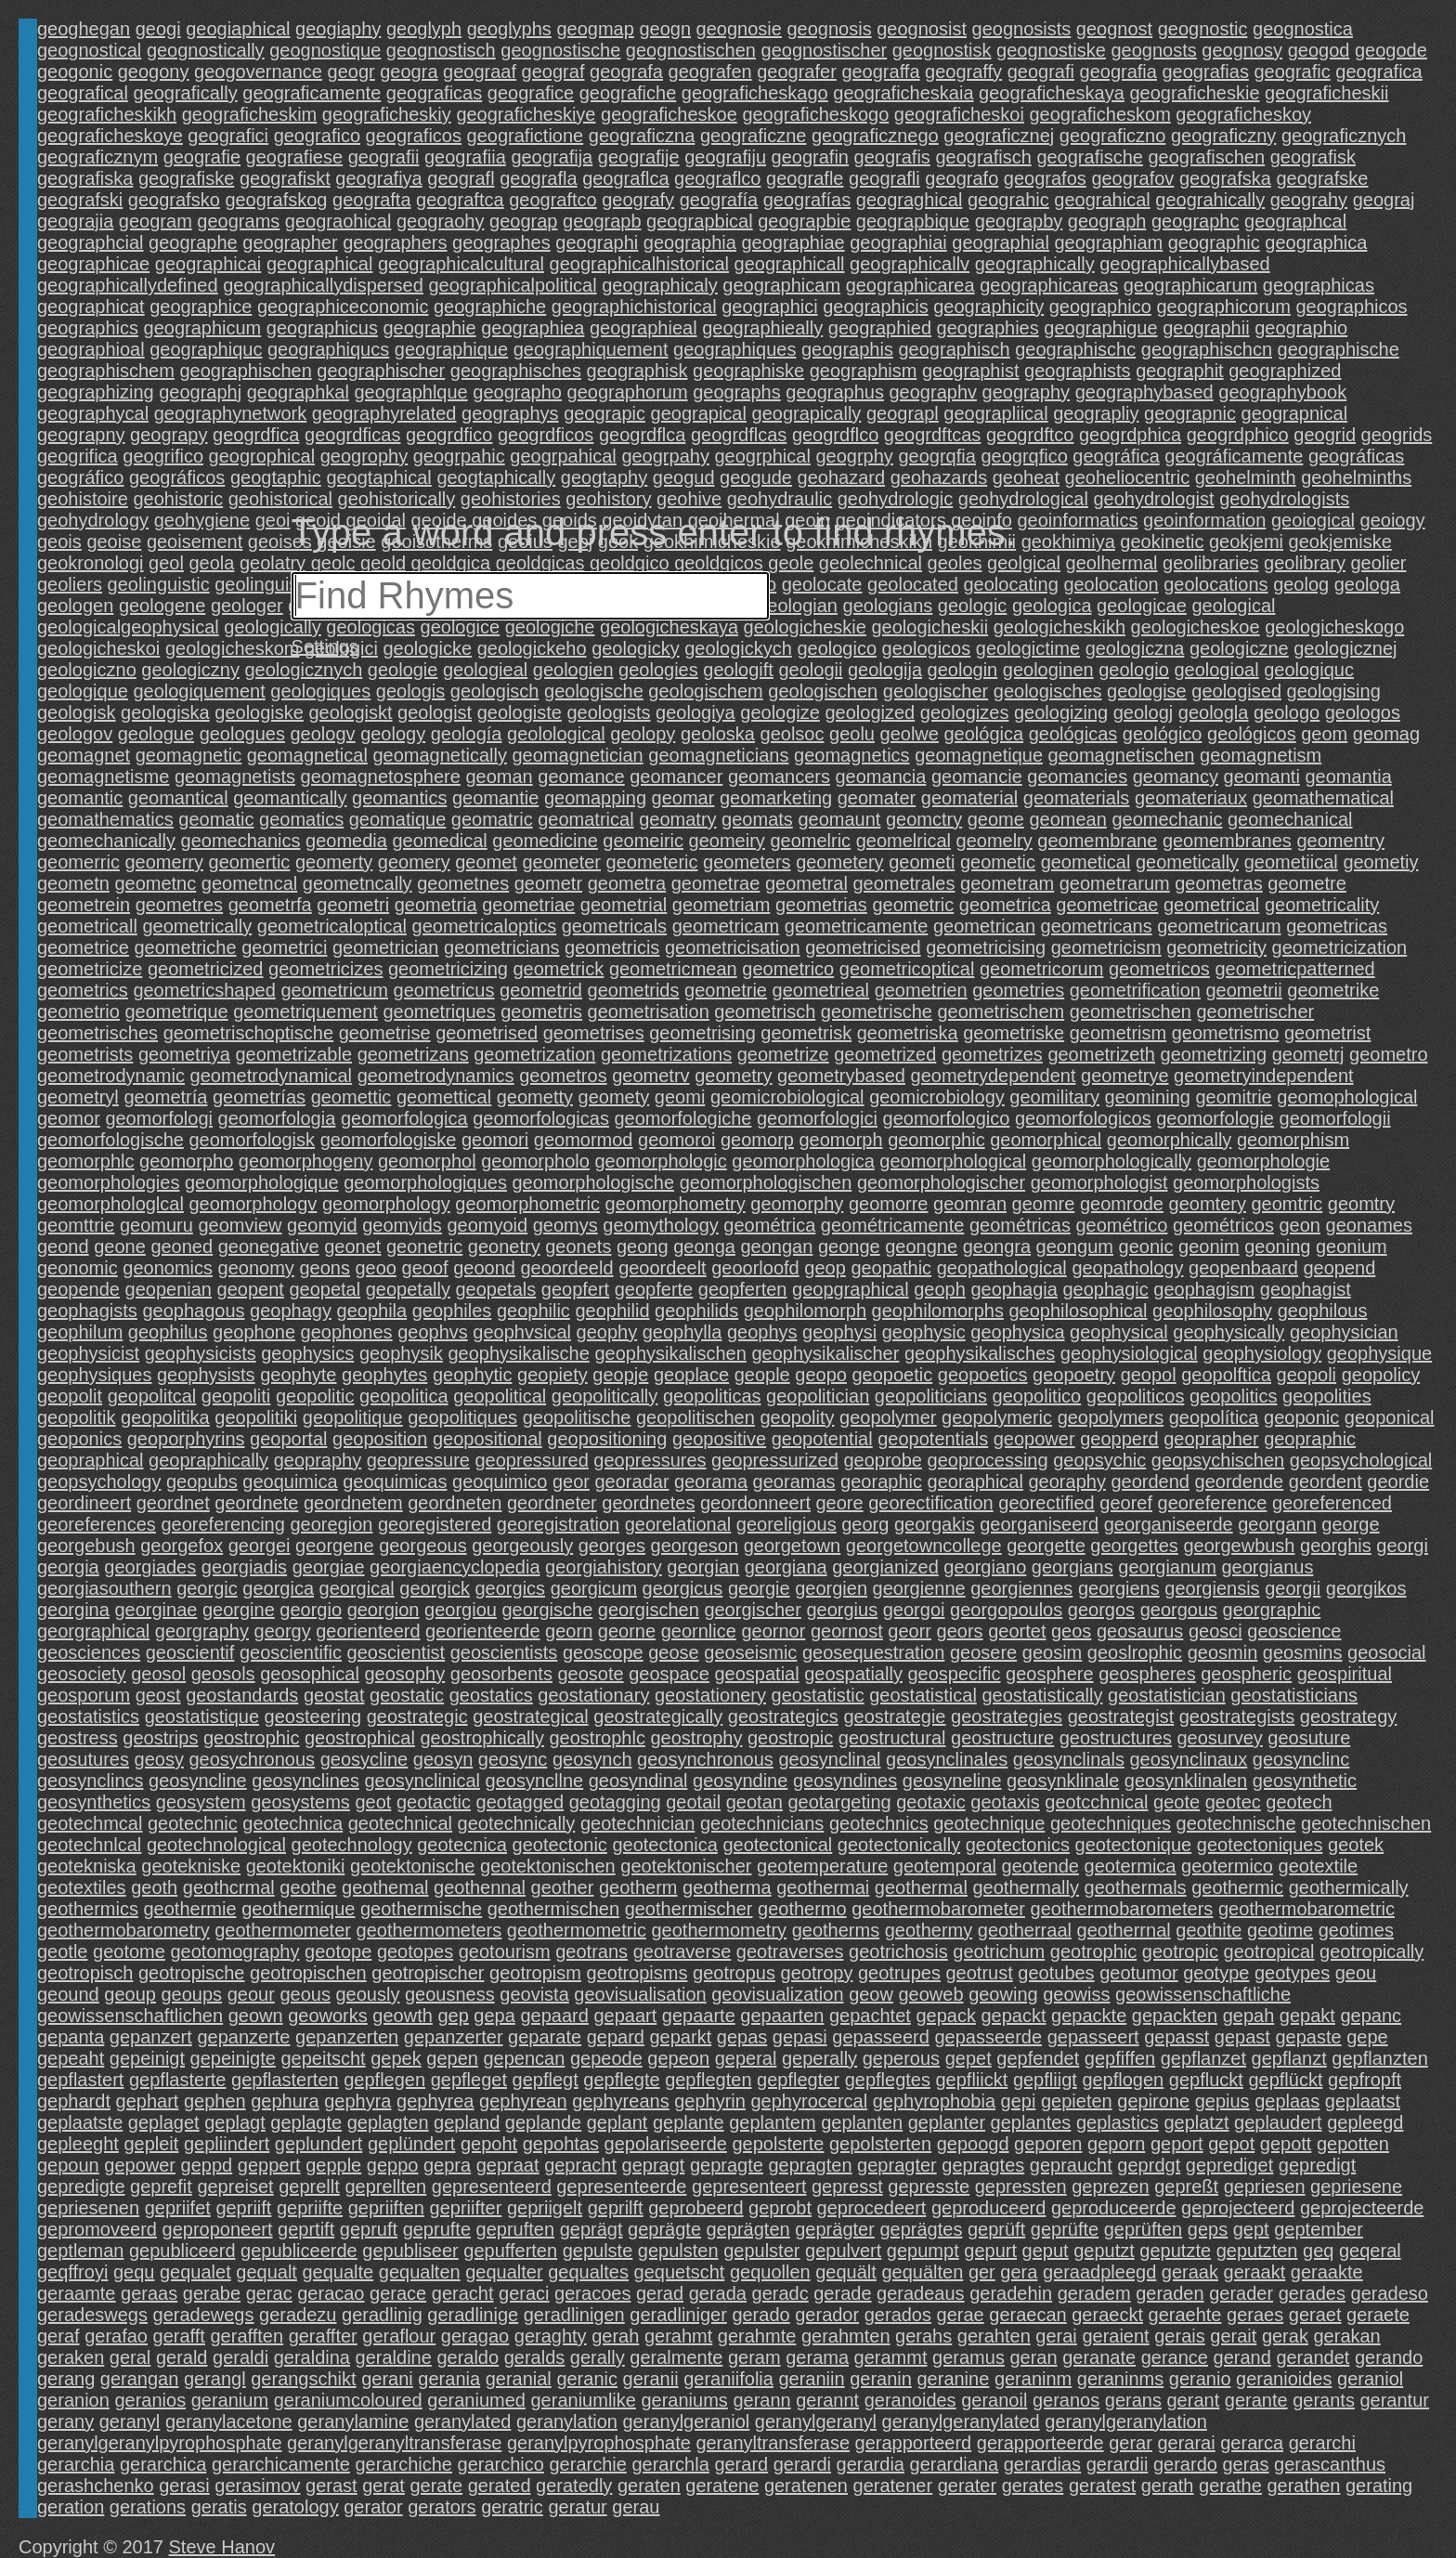 The image size is (1456, 2558). I want to click on gepfendet, so click(1037, 2058).